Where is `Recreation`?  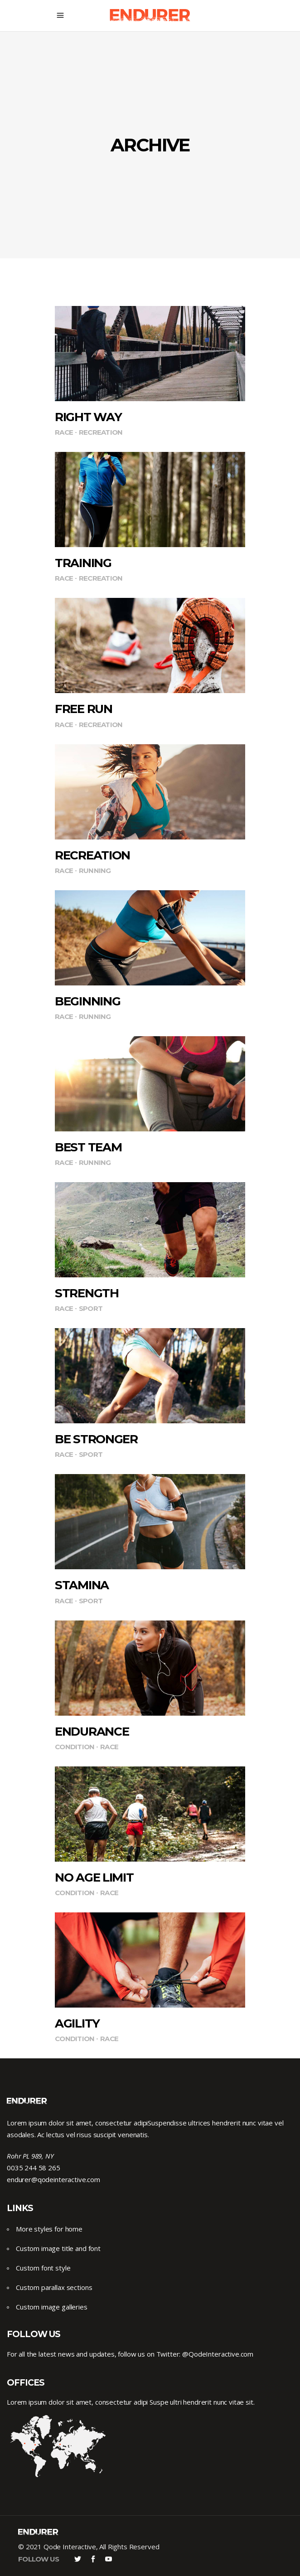
Recreation is located at coordinates (101, 432).